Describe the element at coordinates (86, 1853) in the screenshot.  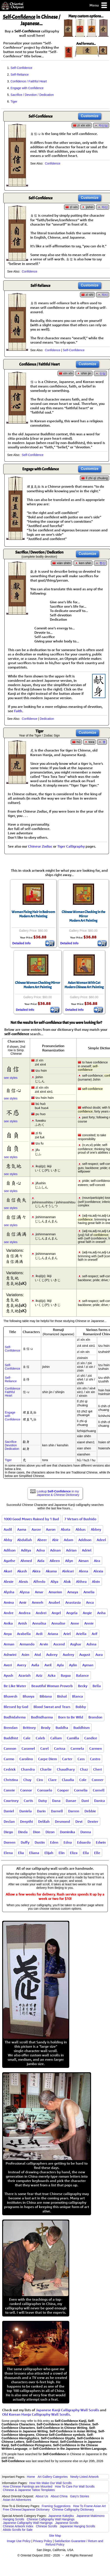
I see `Ella` at that location.